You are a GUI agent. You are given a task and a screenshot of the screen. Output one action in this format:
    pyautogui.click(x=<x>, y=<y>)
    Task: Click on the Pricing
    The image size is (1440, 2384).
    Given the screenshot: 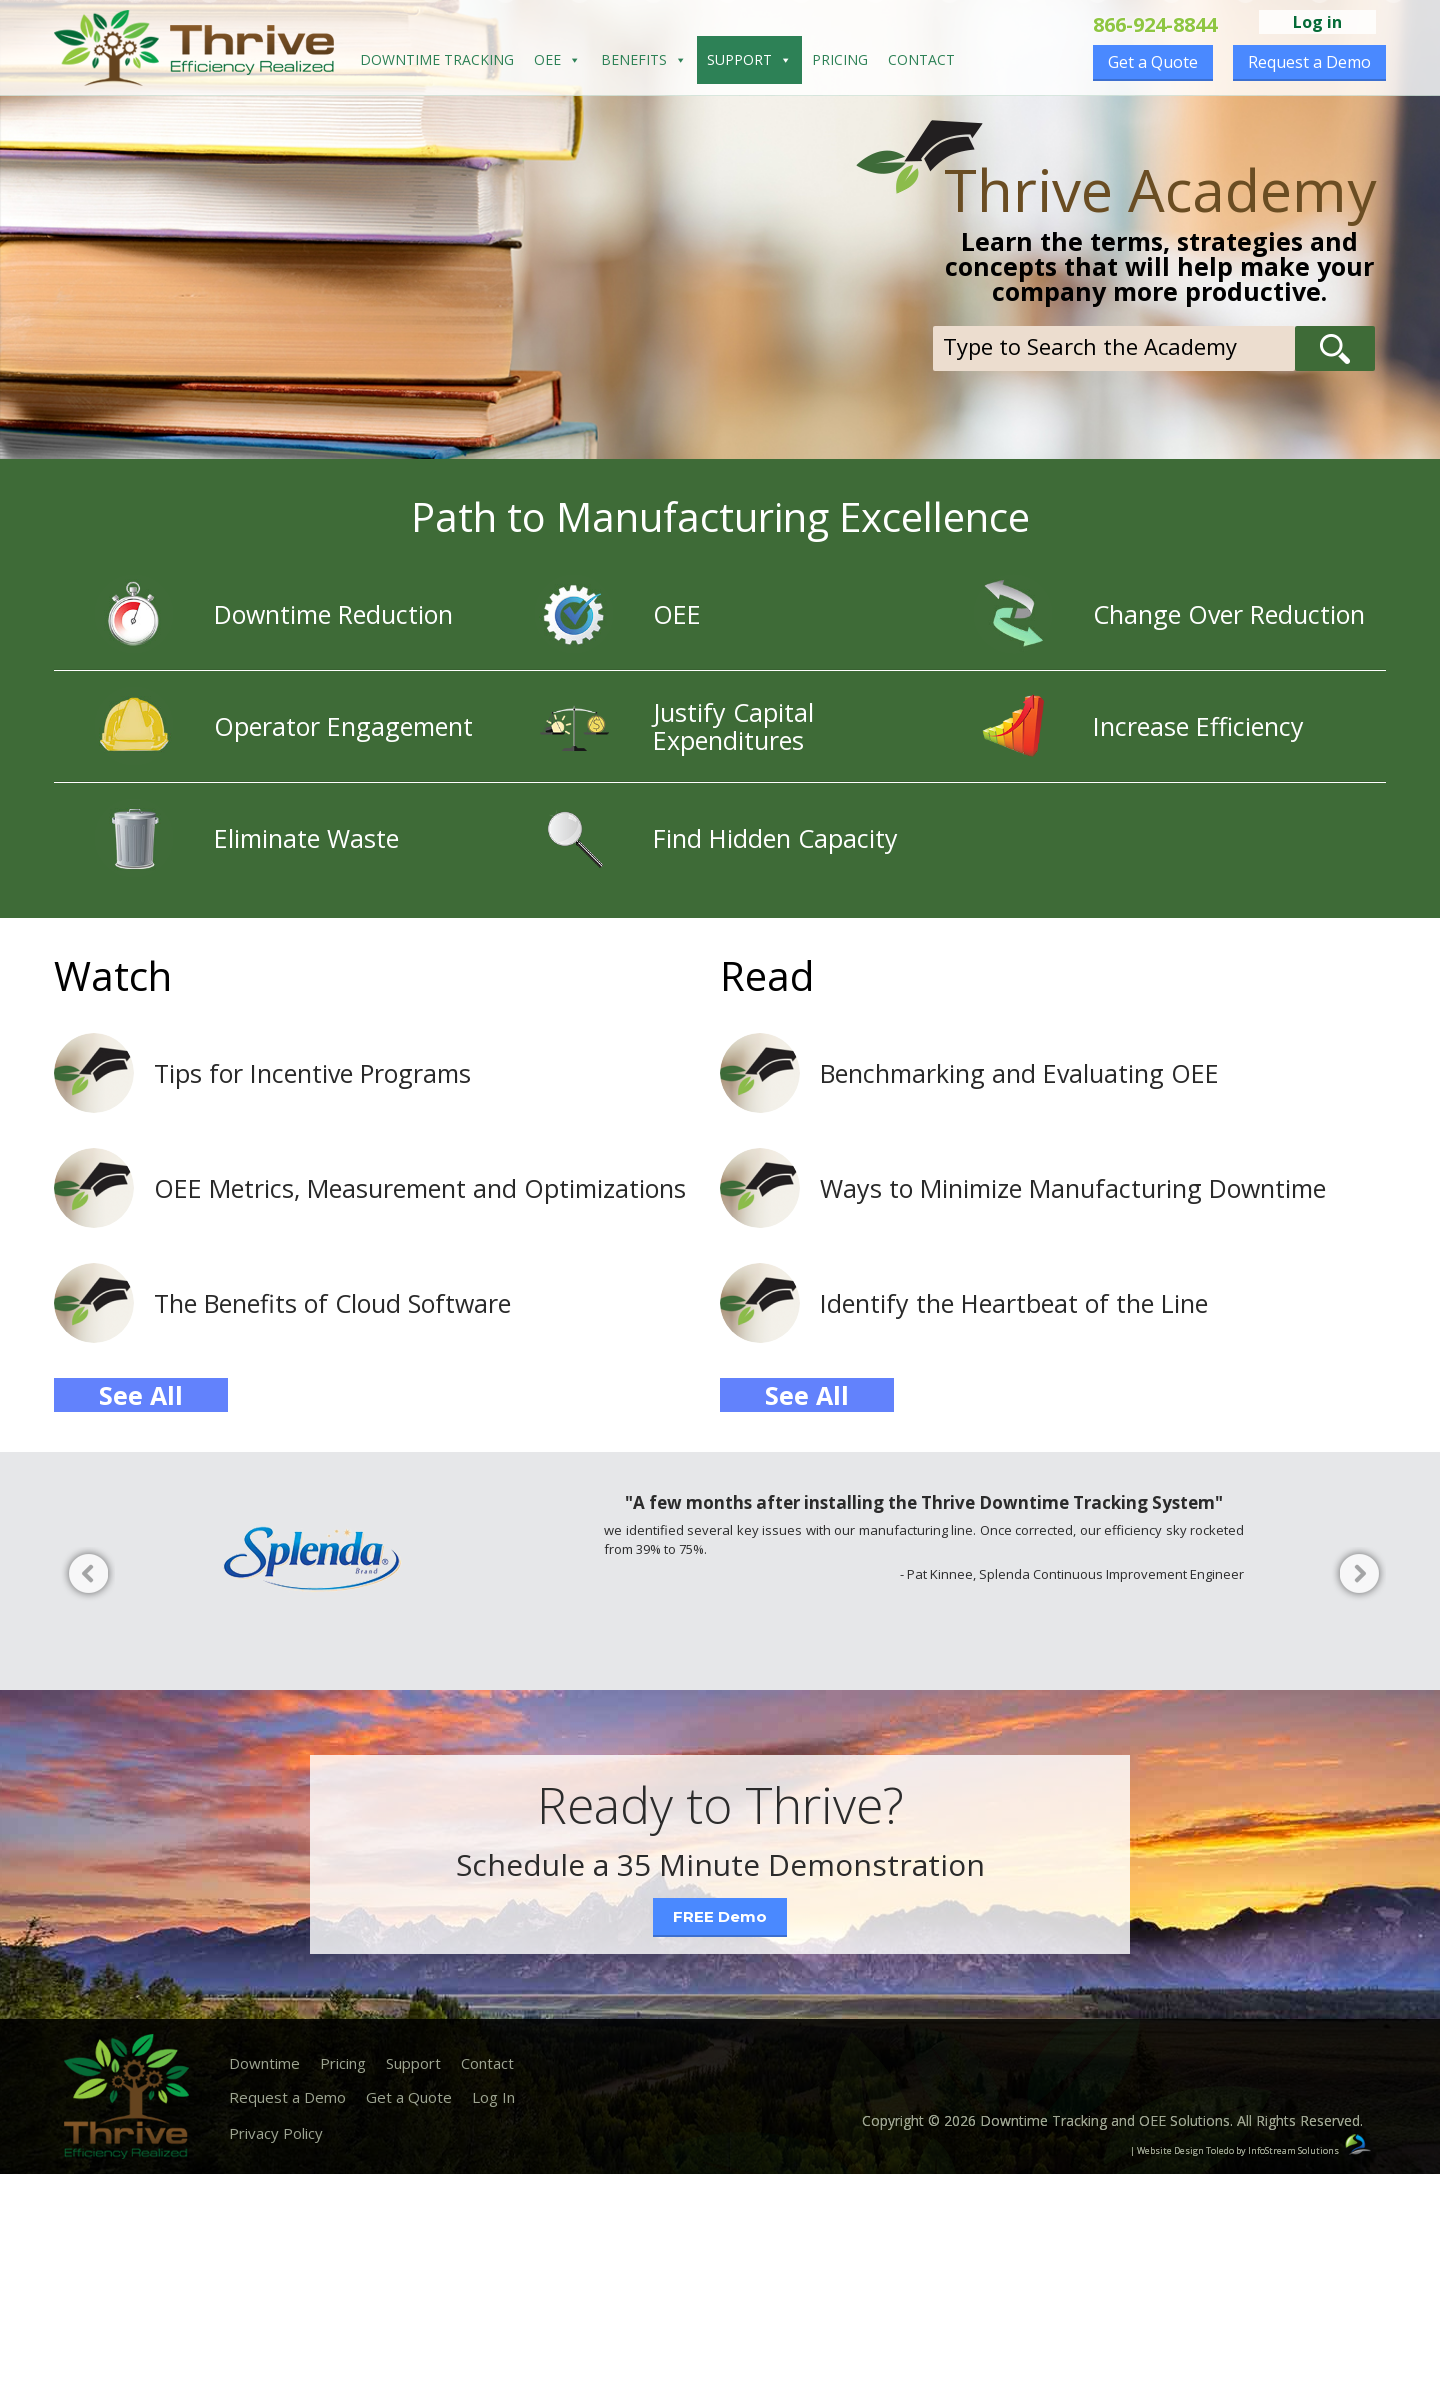 What is the action you would take?
    pyautogui.click(x=840, y=59)
    